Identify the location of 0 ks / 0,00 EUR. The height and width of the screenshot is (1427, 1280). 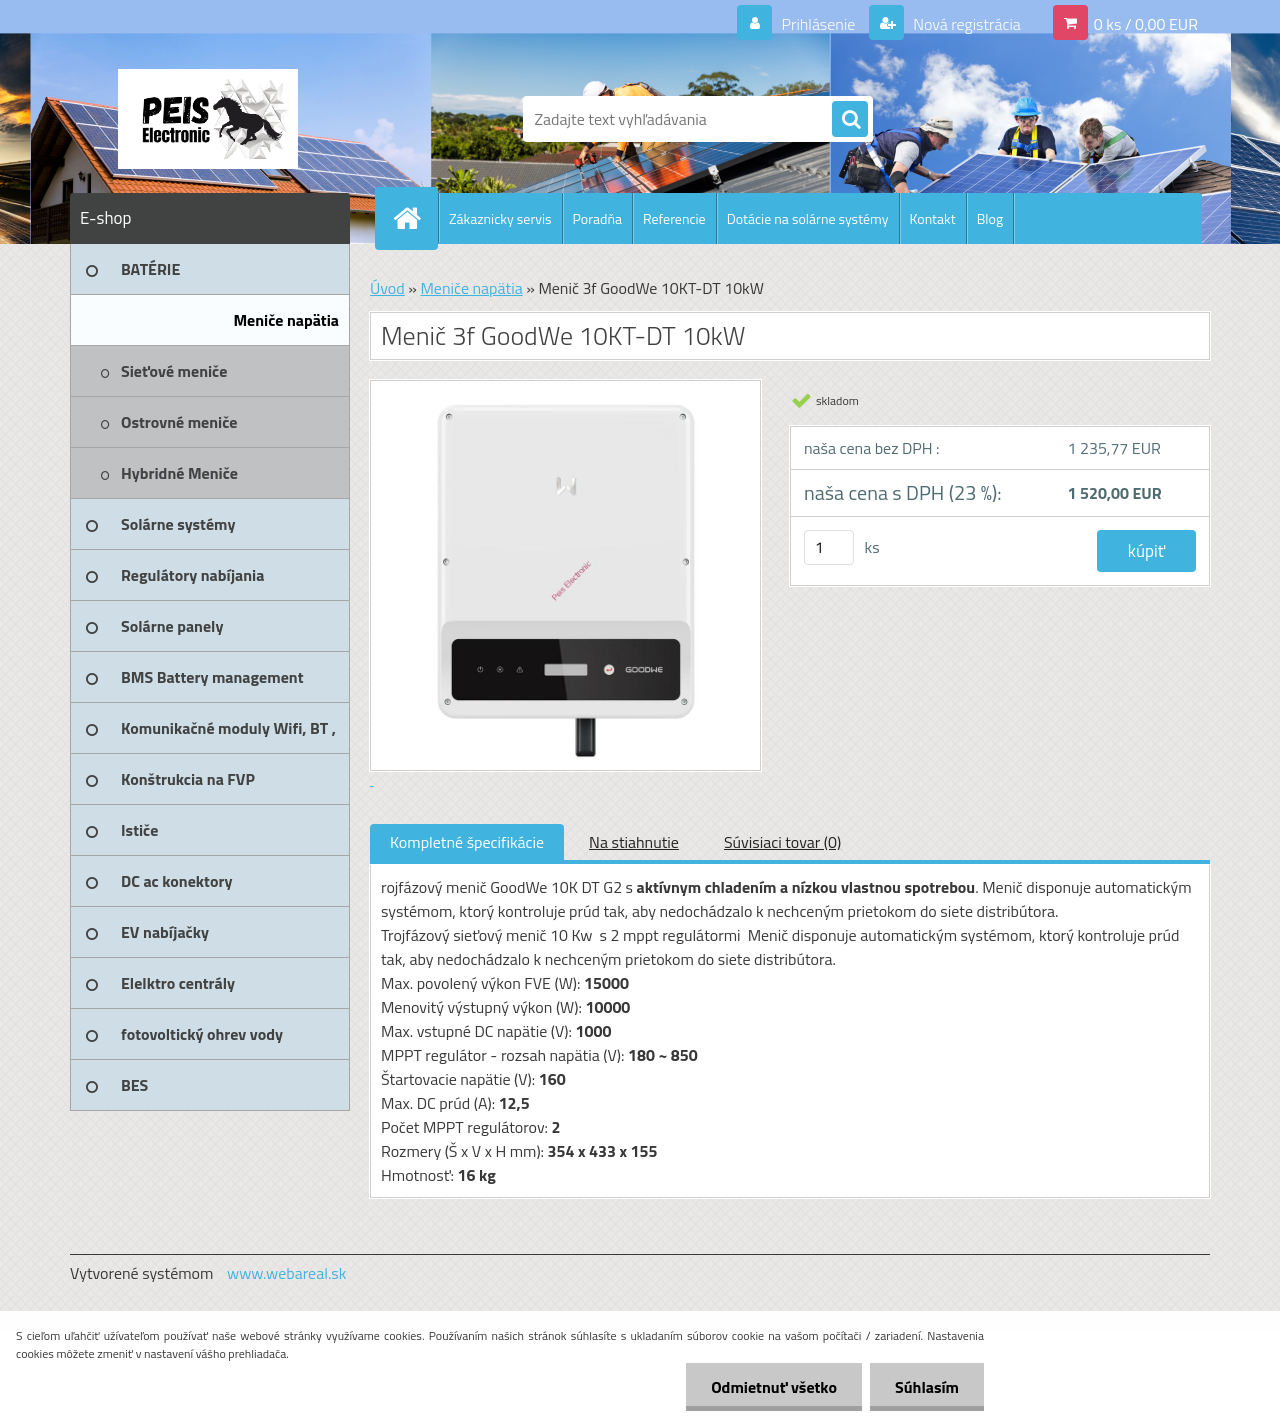
(1146, 24).